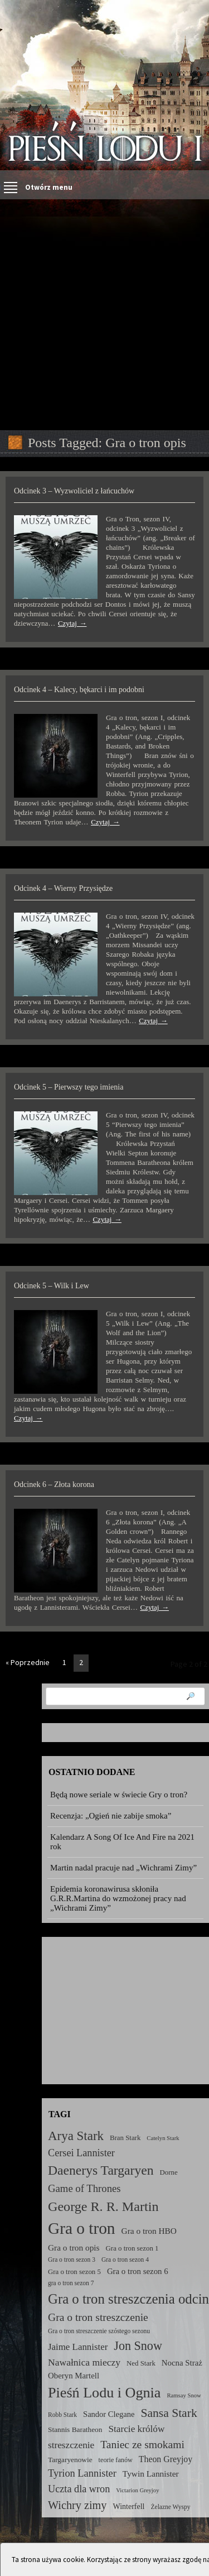  I want to click on Epidemia koronawirusa skłoniła G.R.R.Martina do wzmożonej pracy nad „Wichrami Zimy”, so click(118, 1898).